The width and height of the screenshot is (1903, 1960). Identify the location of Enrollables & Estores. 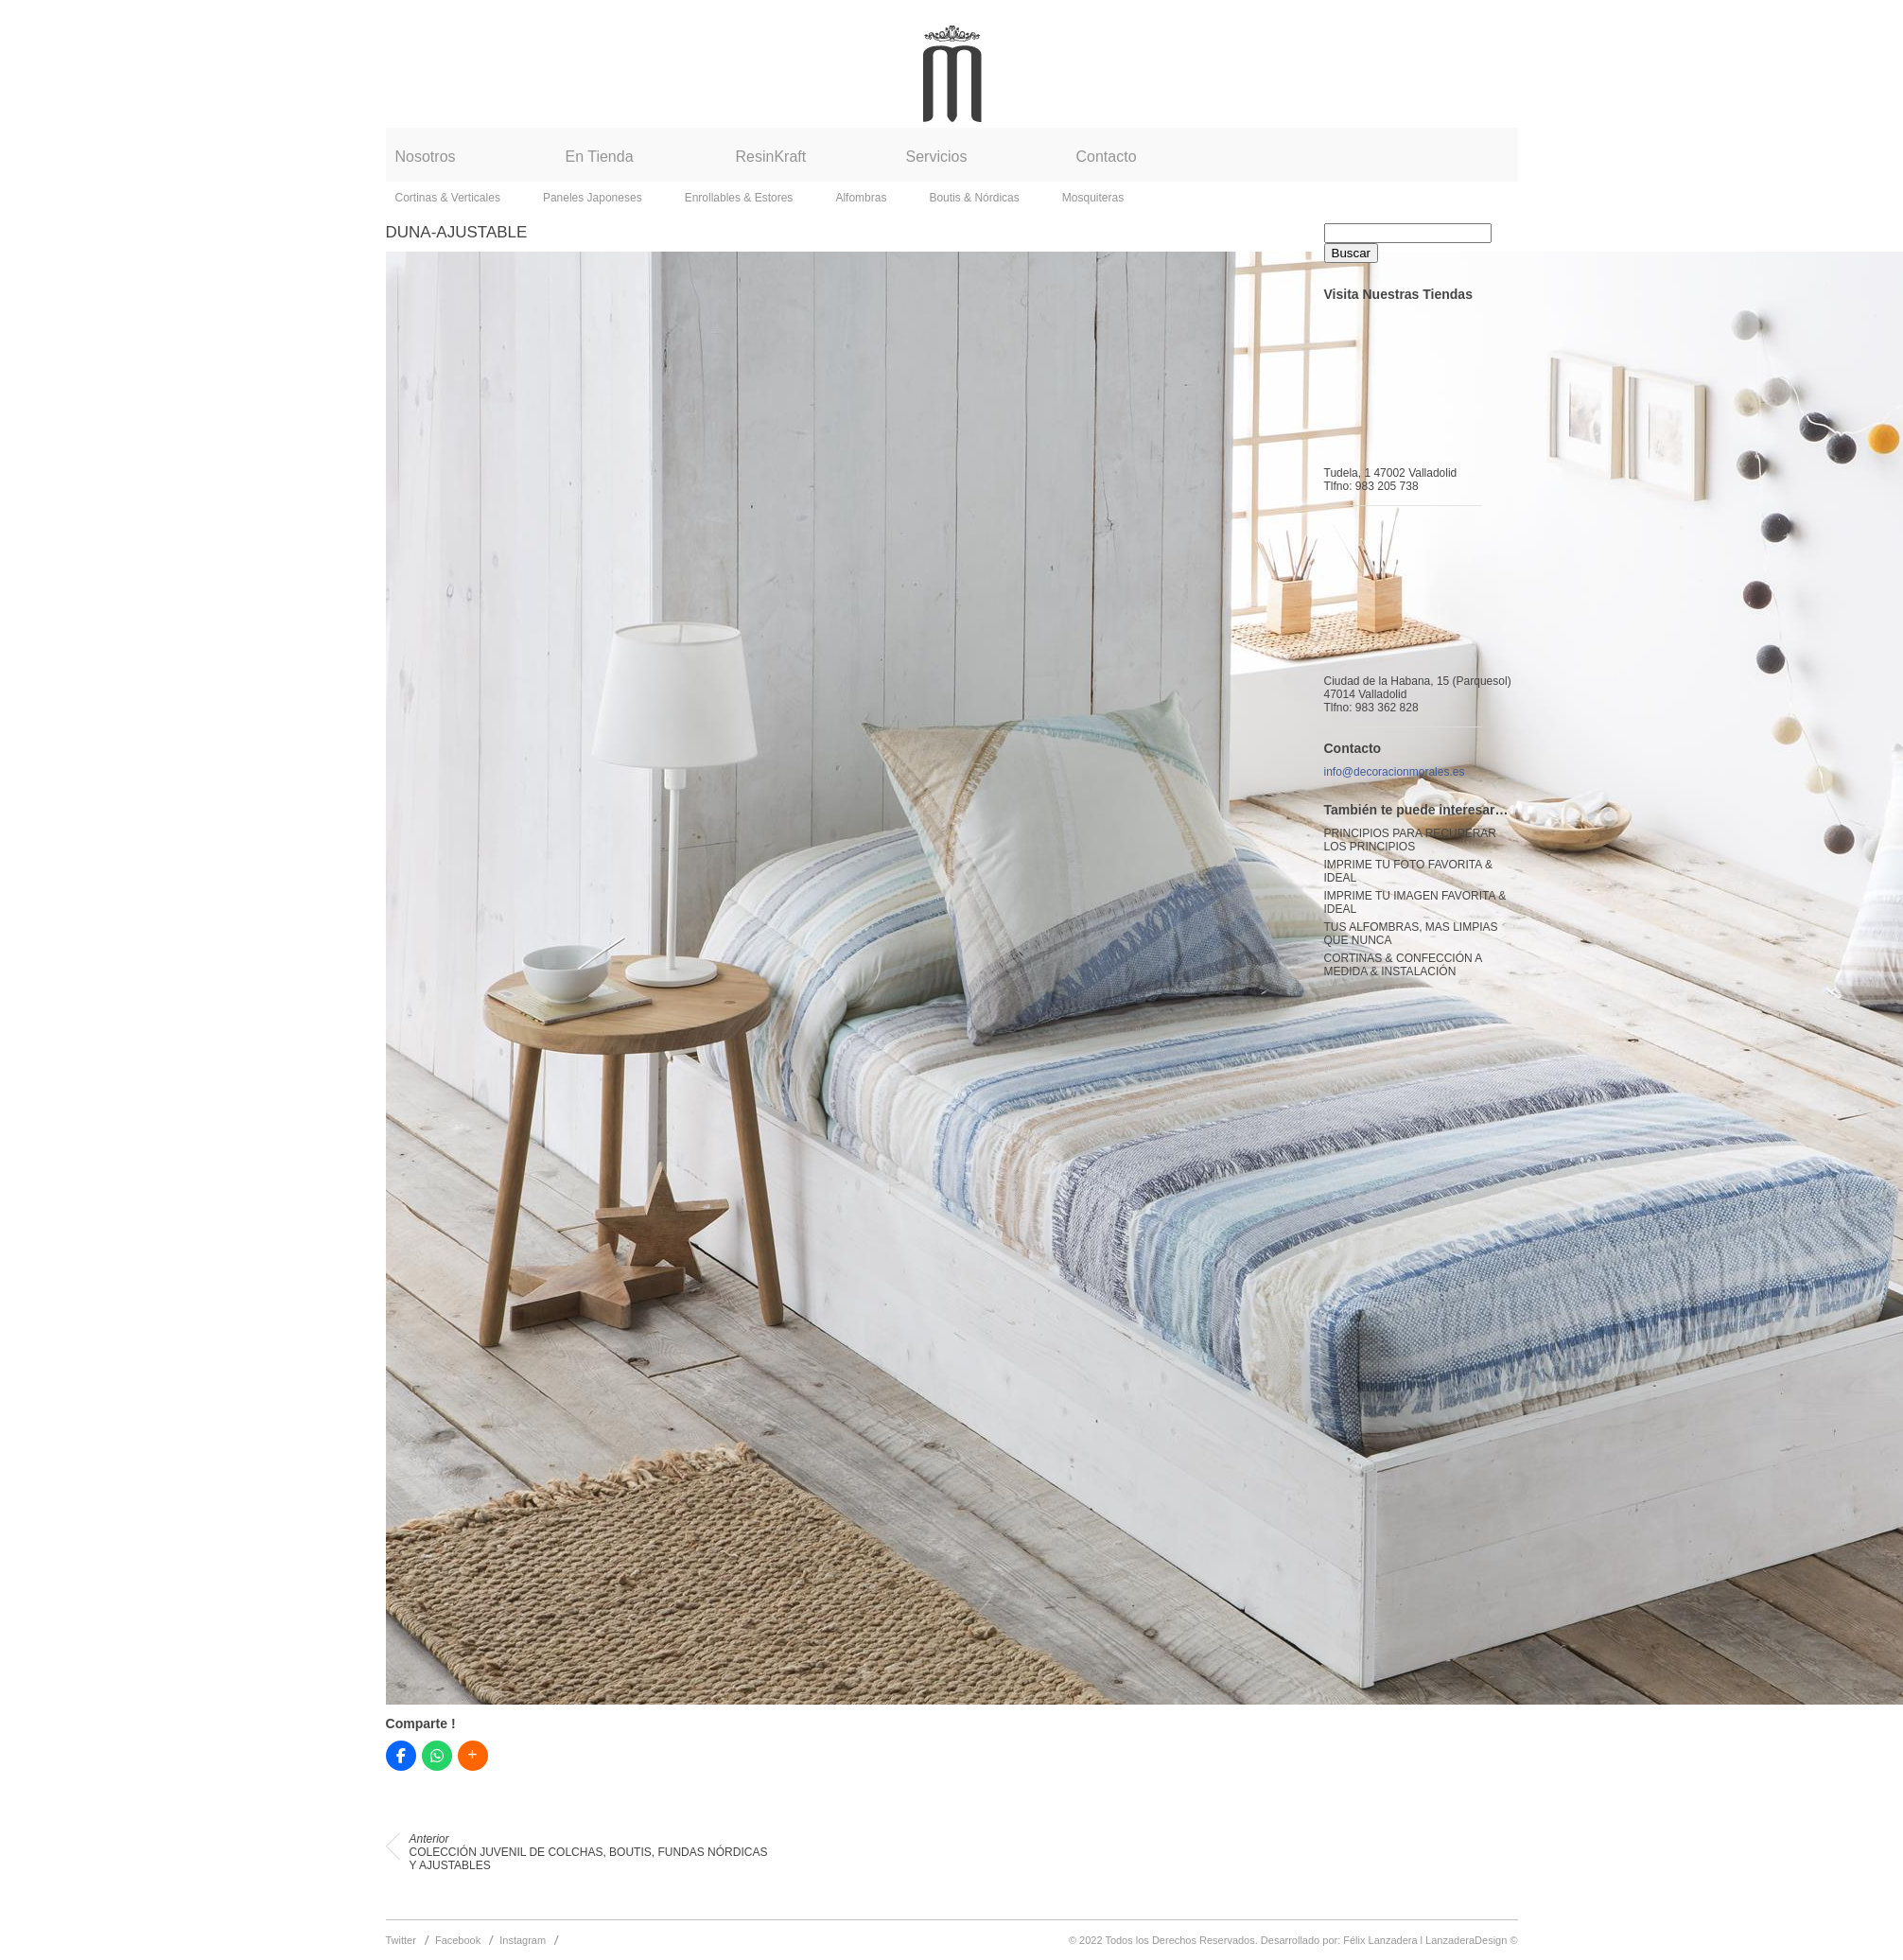
(739, 197).